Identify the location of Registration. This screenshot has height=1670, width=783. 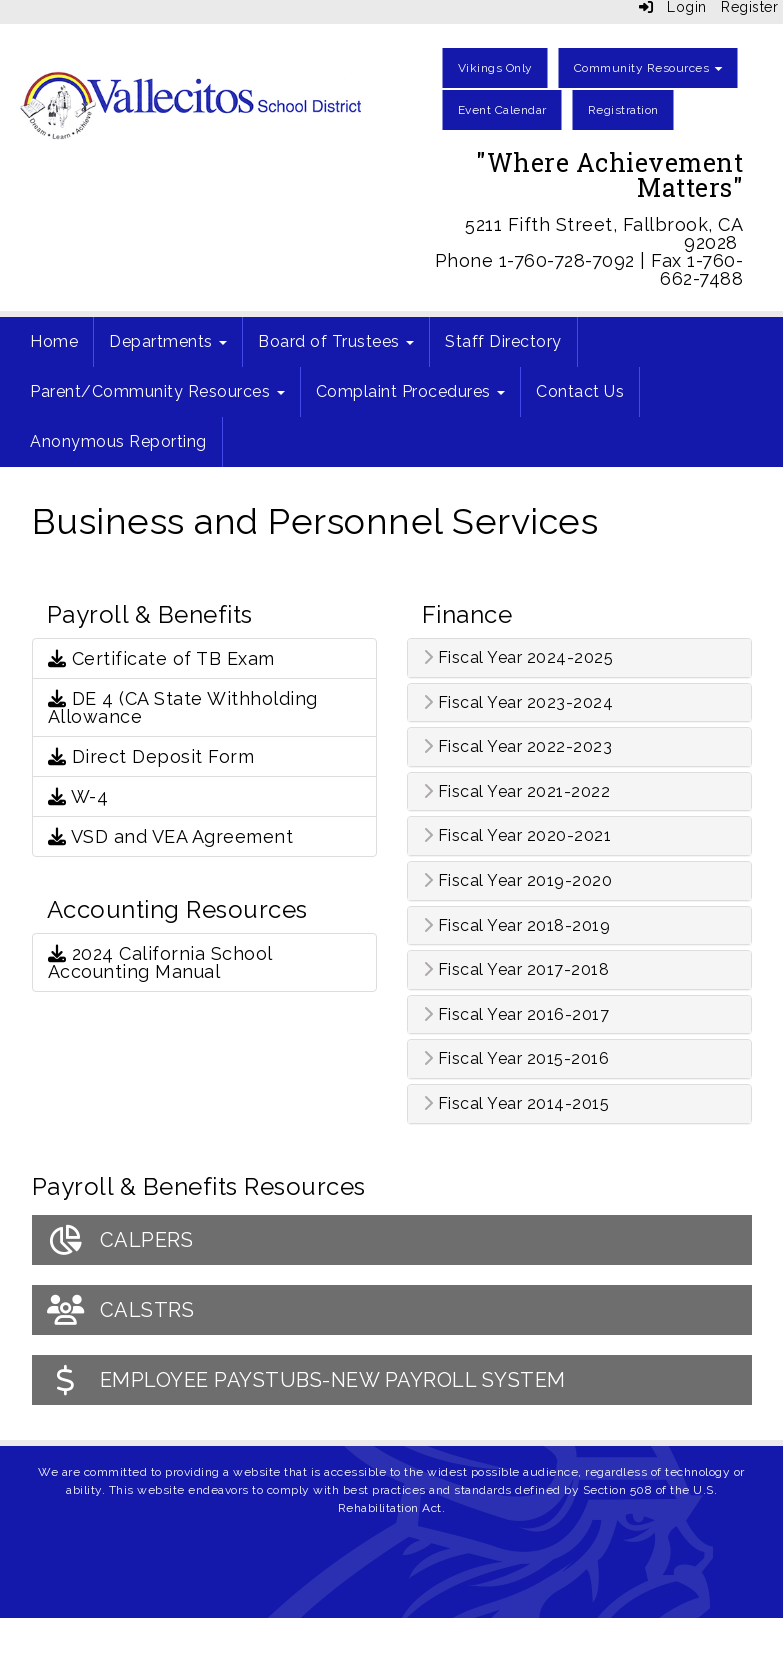
(623, 110).